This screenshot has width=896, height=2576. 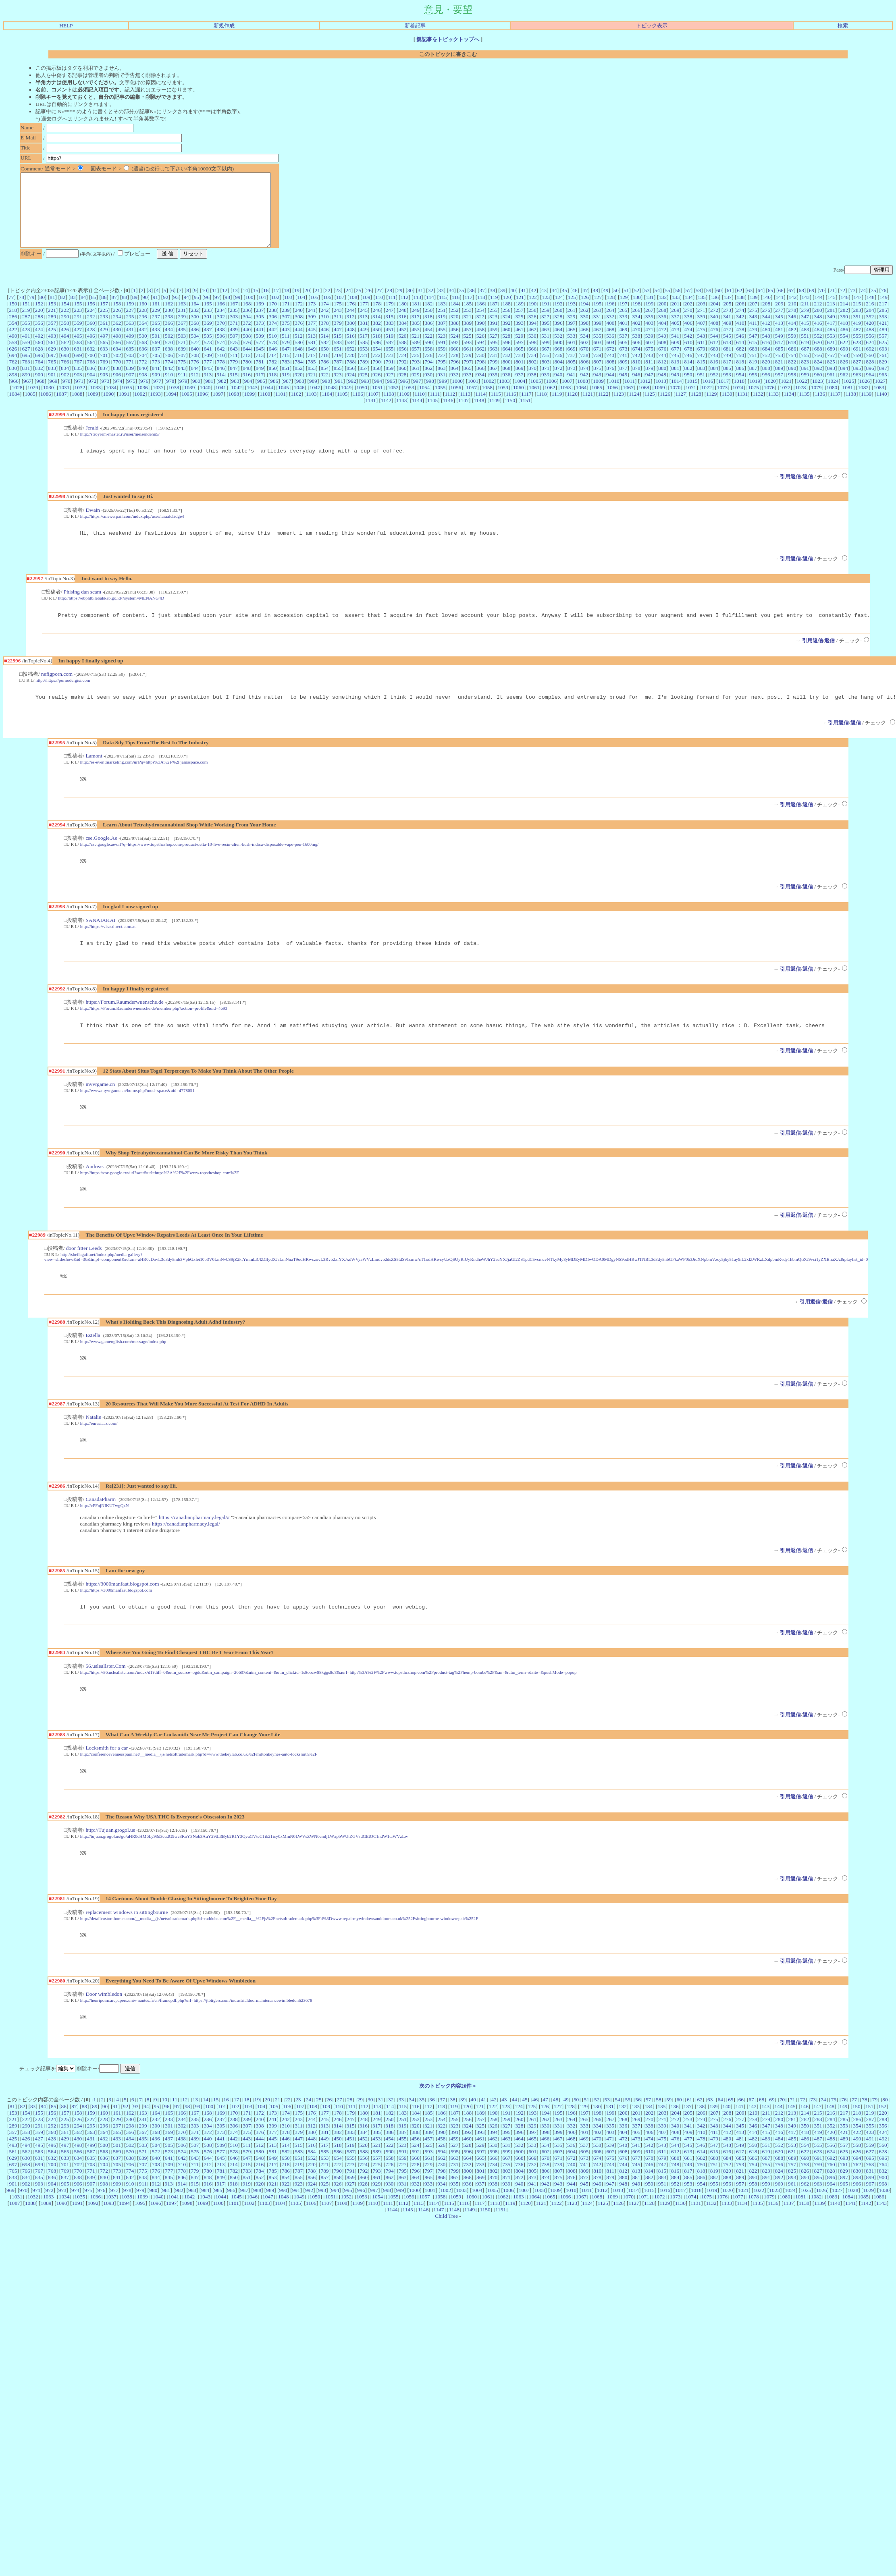 What do you see at coordinates (597, 389) in the screenshot?
I see `943` at bounding box center [597, 389].